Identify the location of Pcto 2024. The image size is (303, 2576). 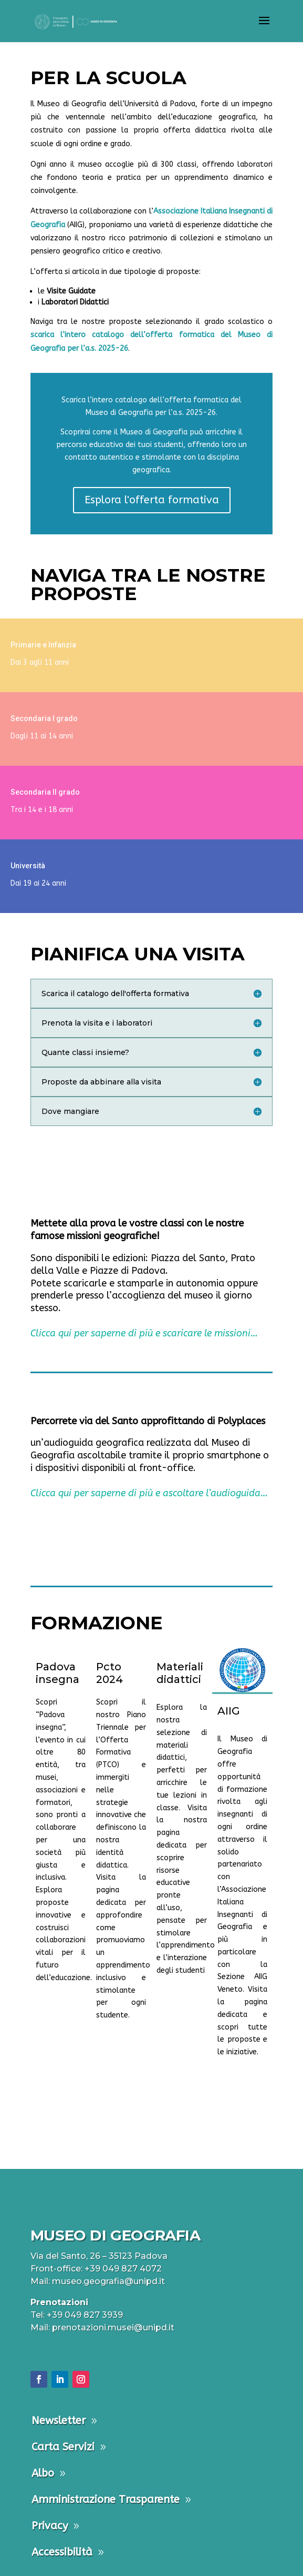
(109, 1673).